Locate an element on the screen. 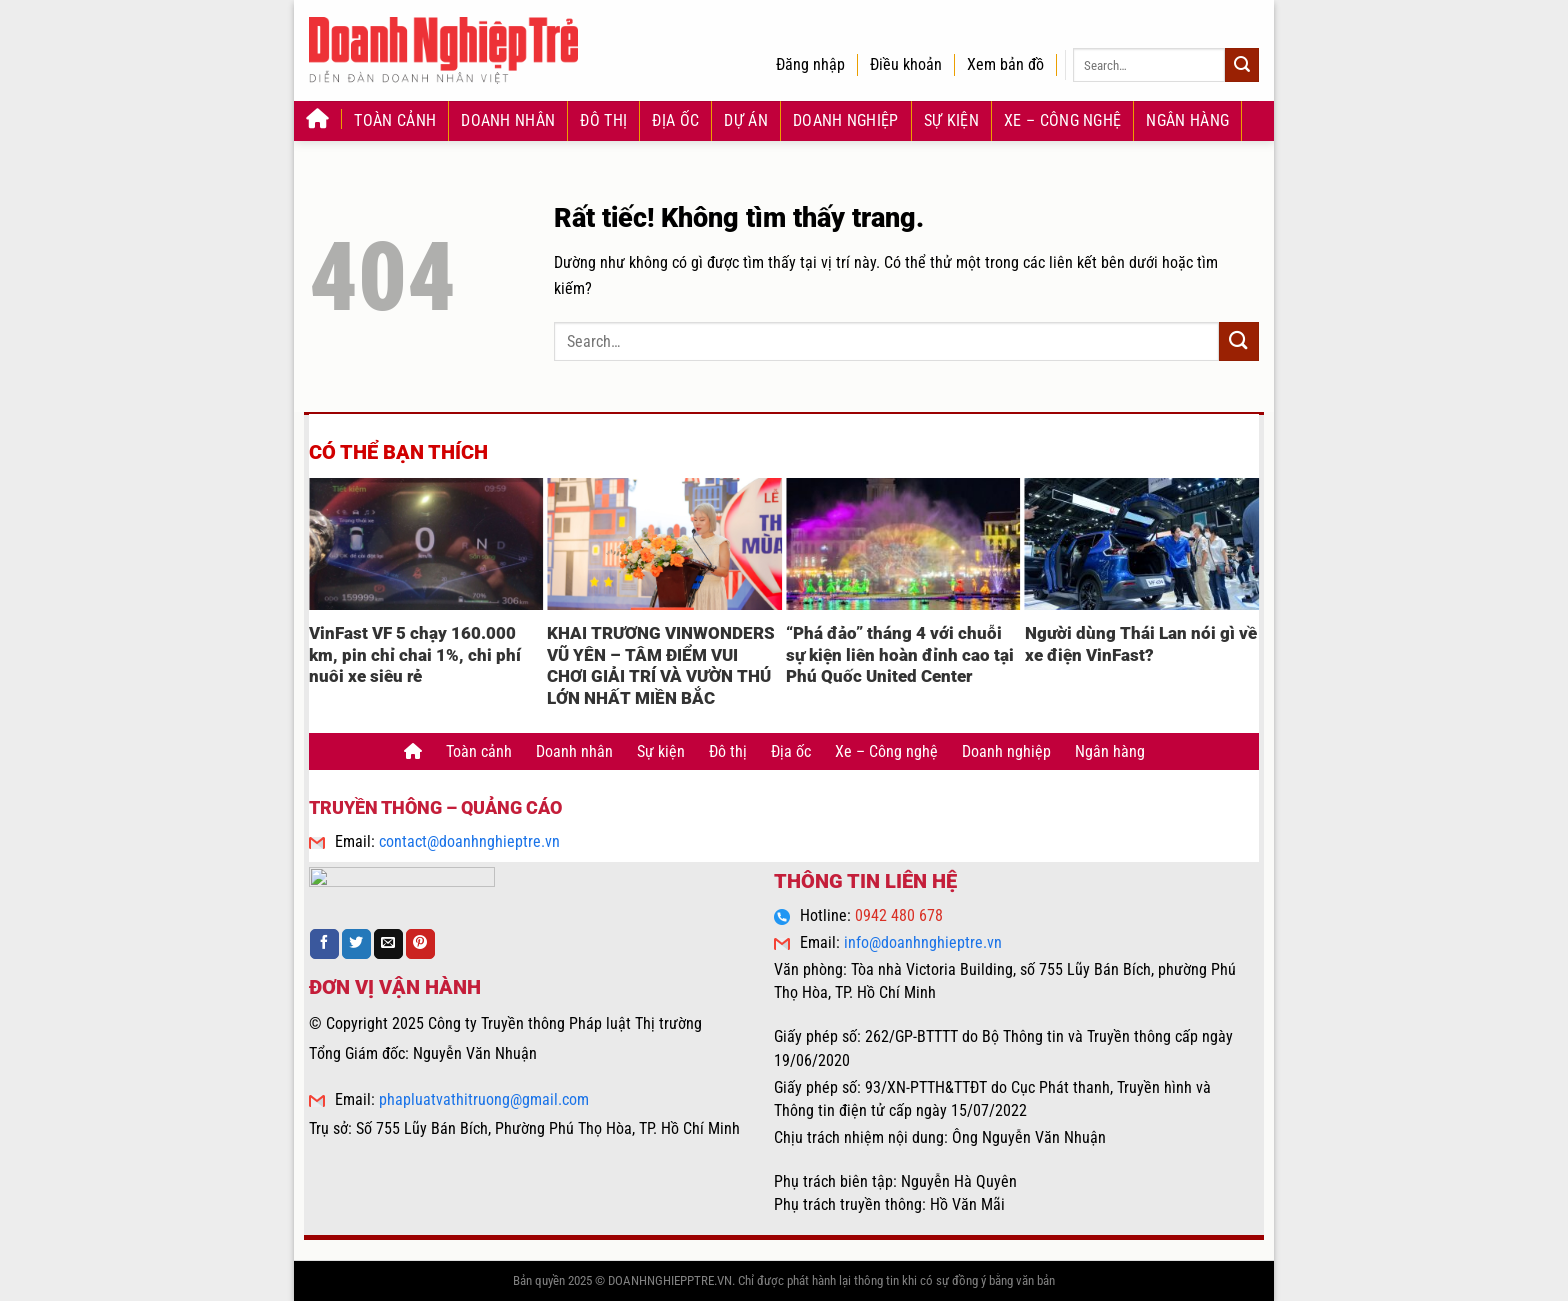 The width and height of the screenshot is (1568, 1301). VinFast VF 5 chạy 160.000 km, pin chỉ chai 1%, chi phí nuôi xe siêu rẻ is located at coordinates (415, 655).